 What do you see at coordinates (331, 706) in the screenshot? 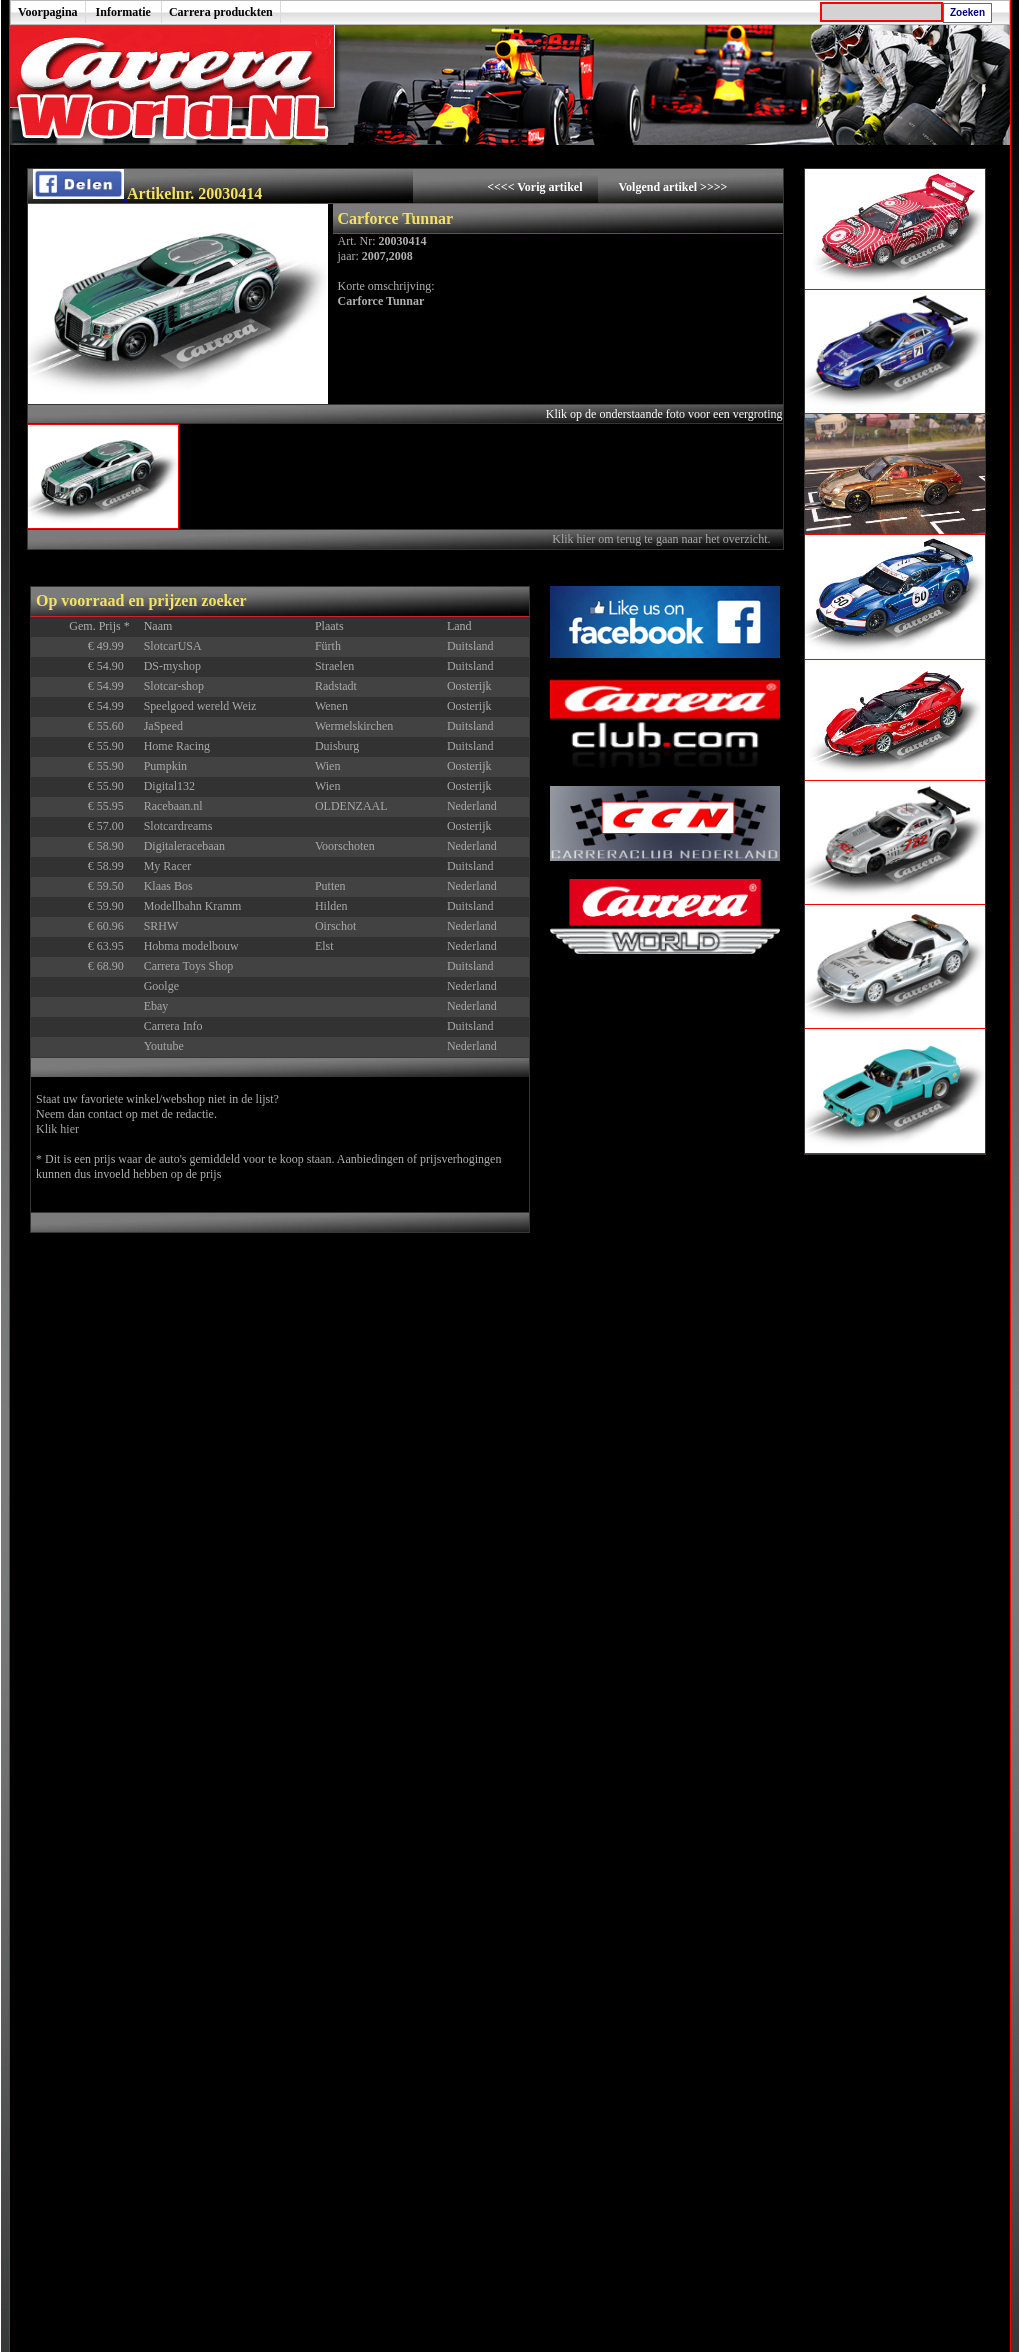
I see `Wenen` at bounding box center [331, 706].